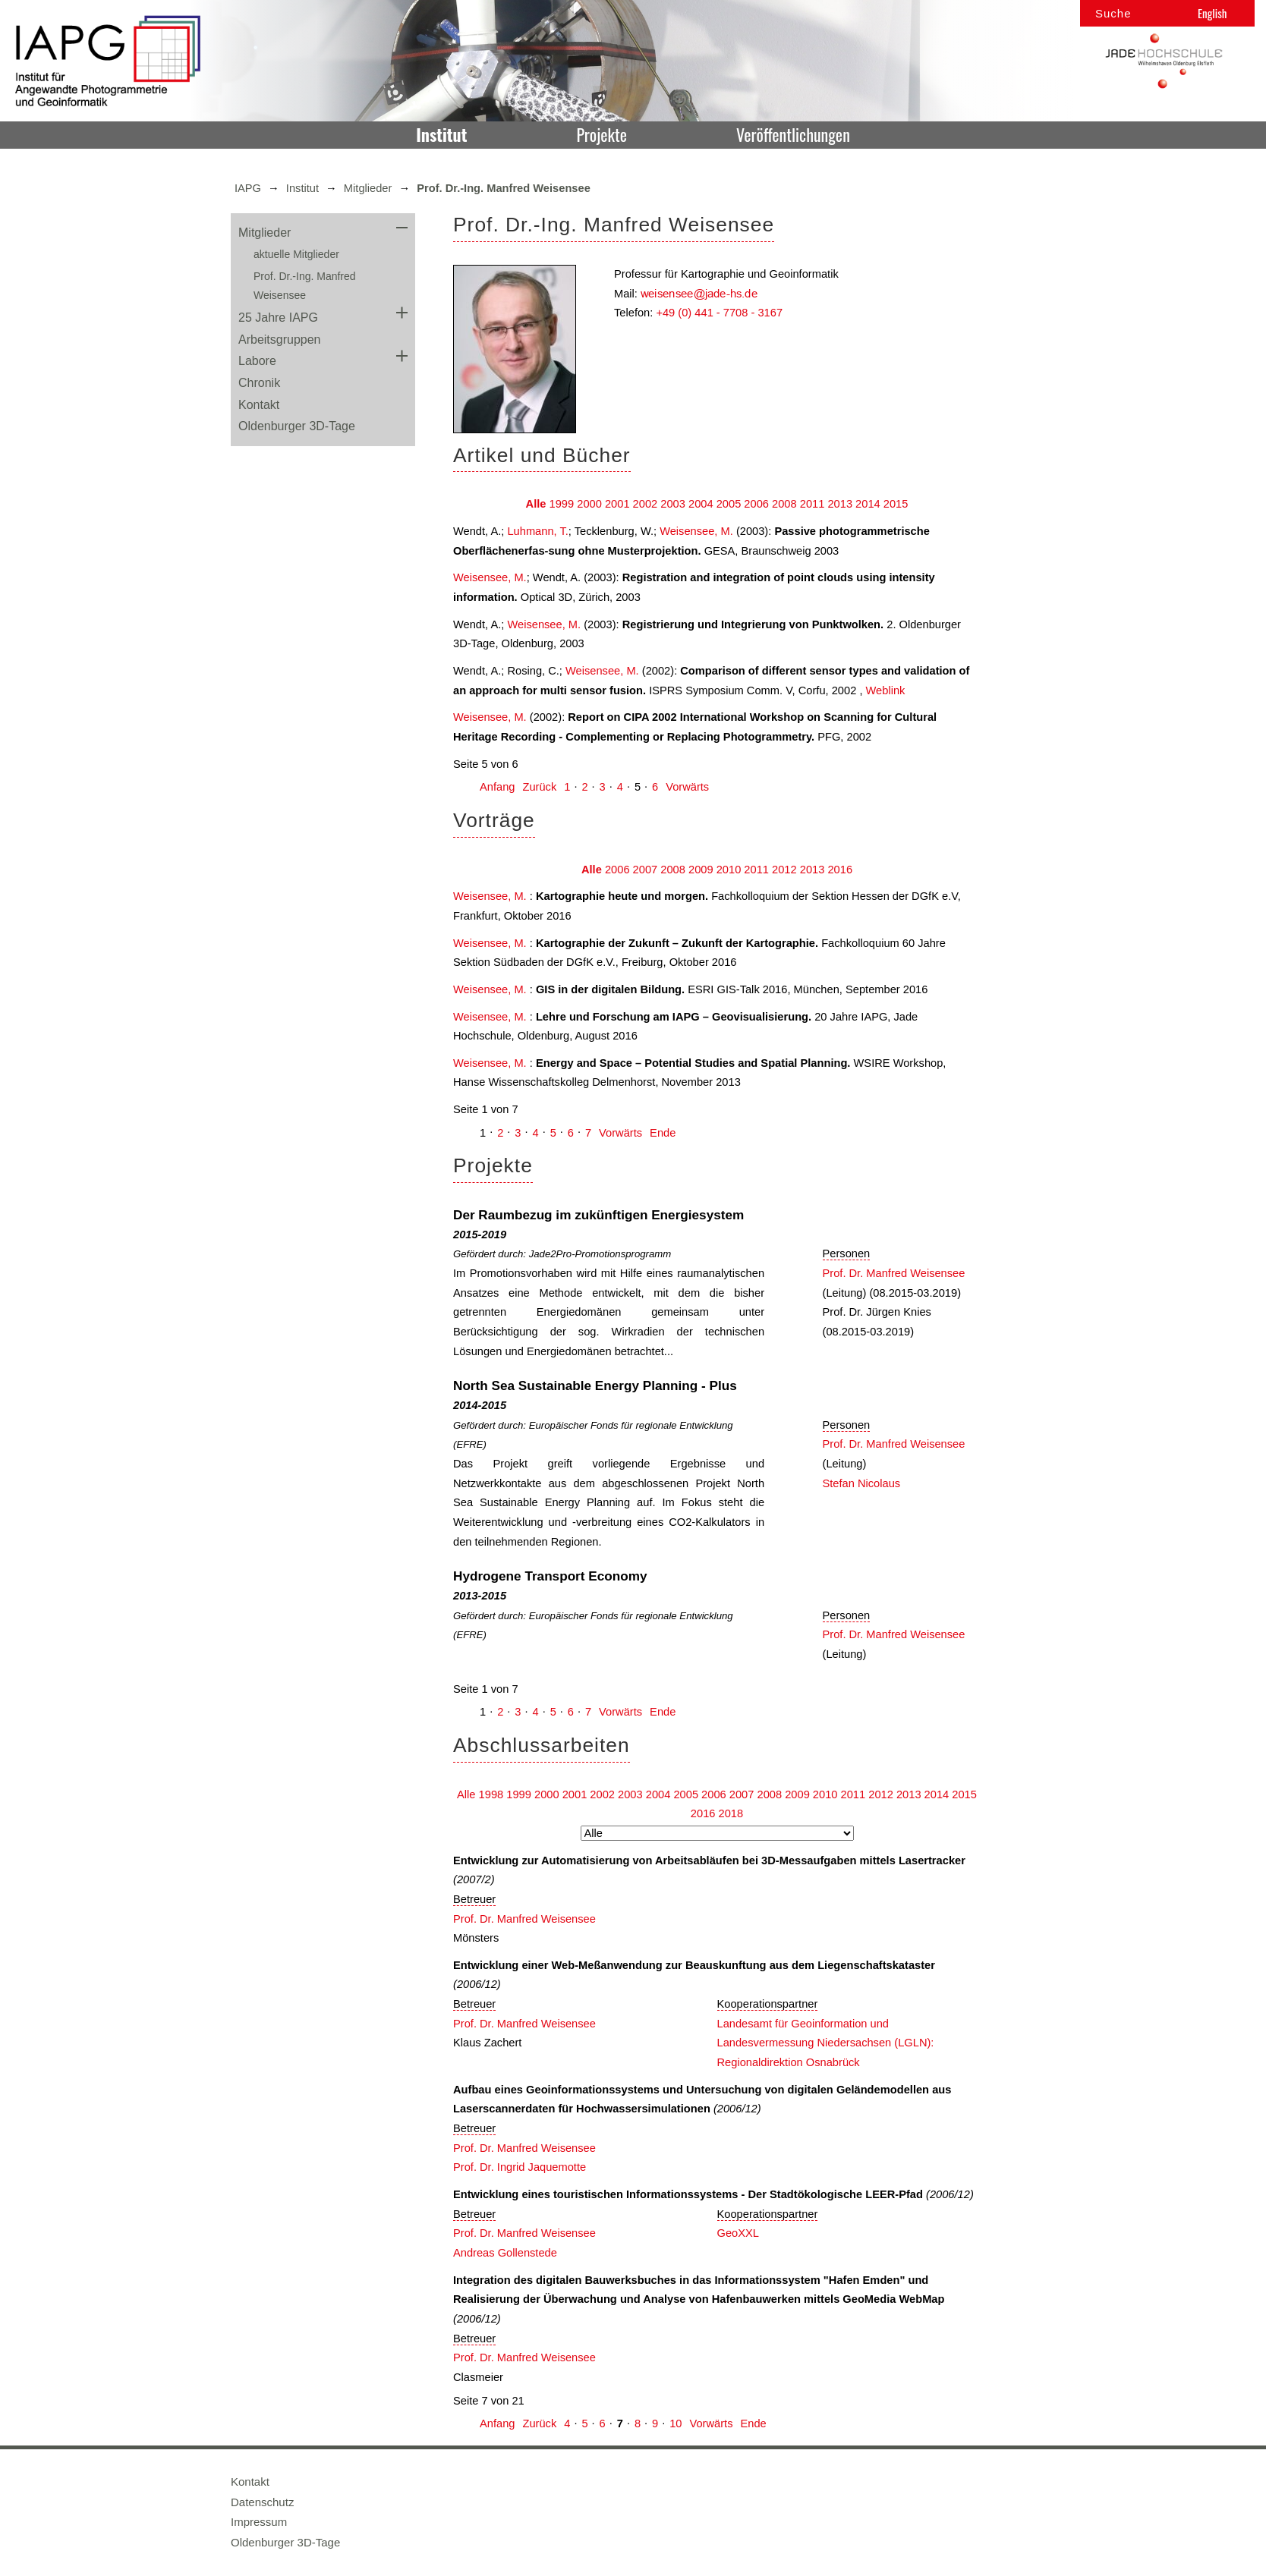 The width and height of the screenshot is (1266, 2576). What do you see at coordinates (675, 2423) in the screenshot?
I see `10` at bounding box center [675, 2423].